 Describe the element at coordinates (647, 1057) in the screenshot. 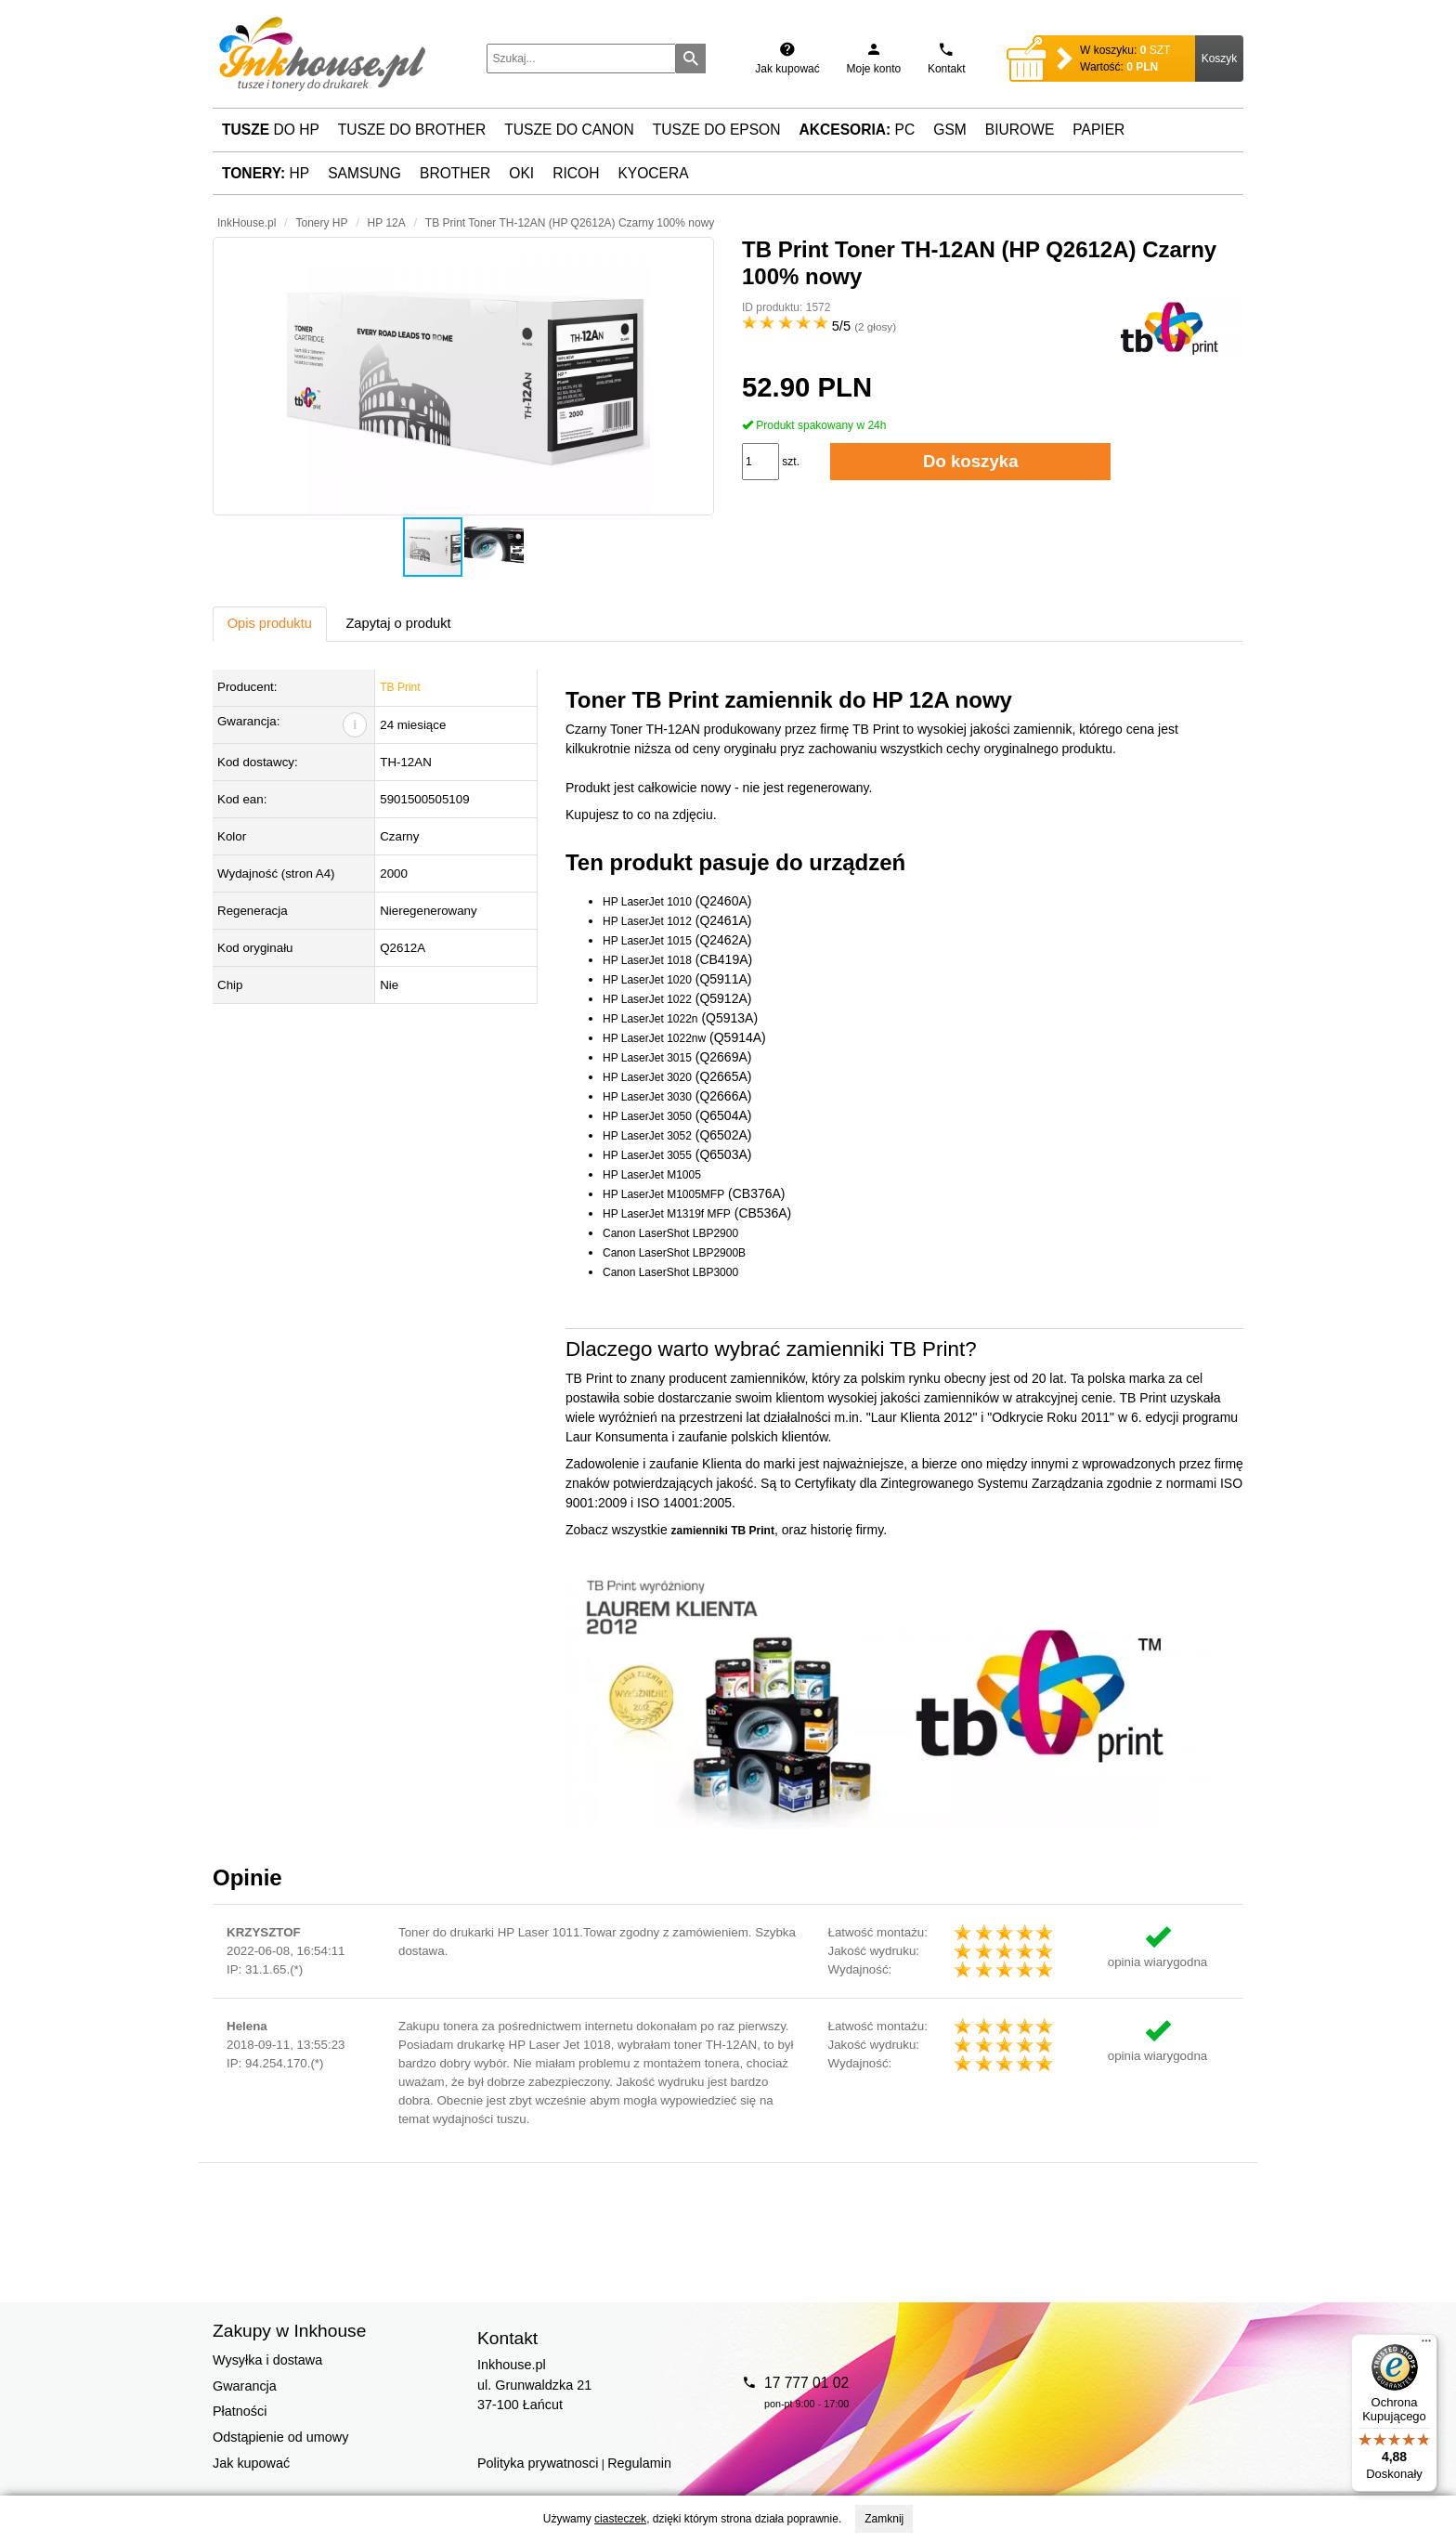

I see `HP LaserJet 3015` at that location.